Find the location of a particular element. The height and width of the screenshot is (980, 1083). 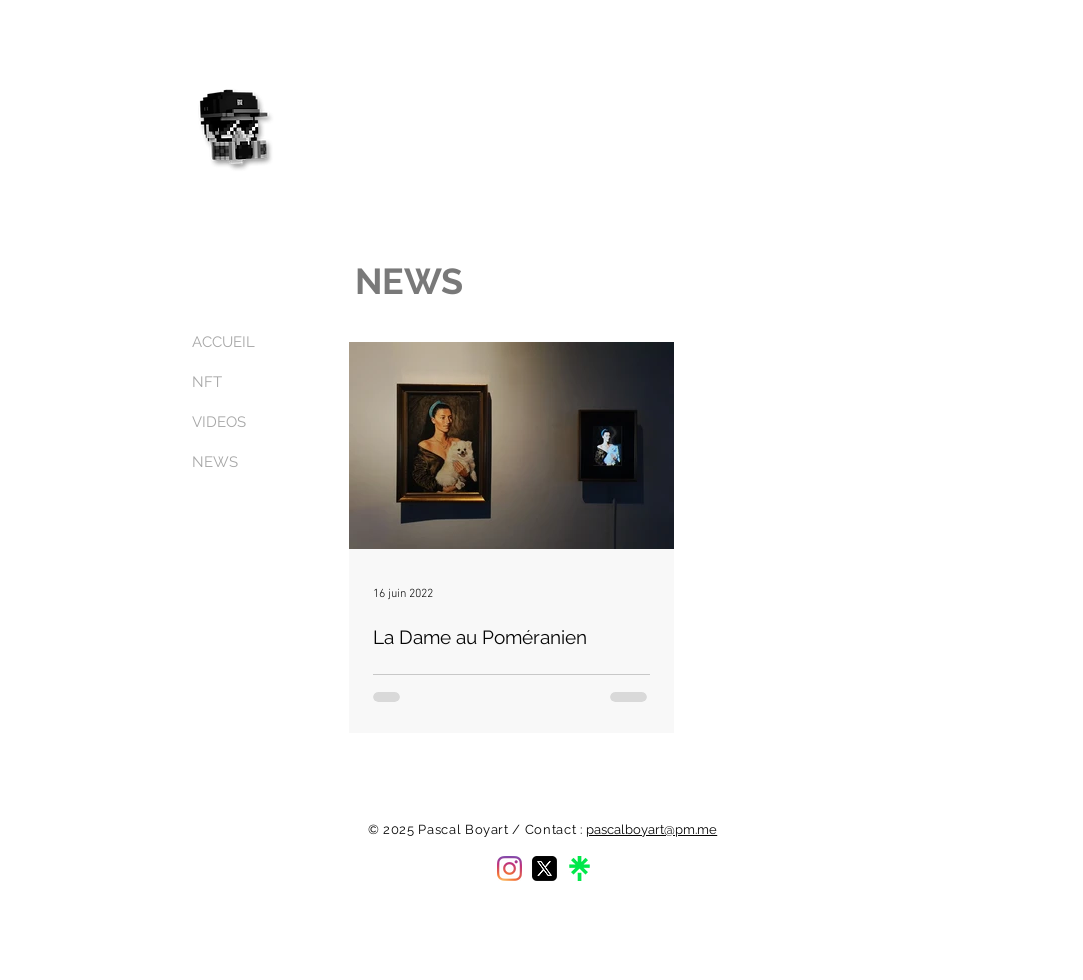

[linktree-logo] is located at coordinates (579, 868).